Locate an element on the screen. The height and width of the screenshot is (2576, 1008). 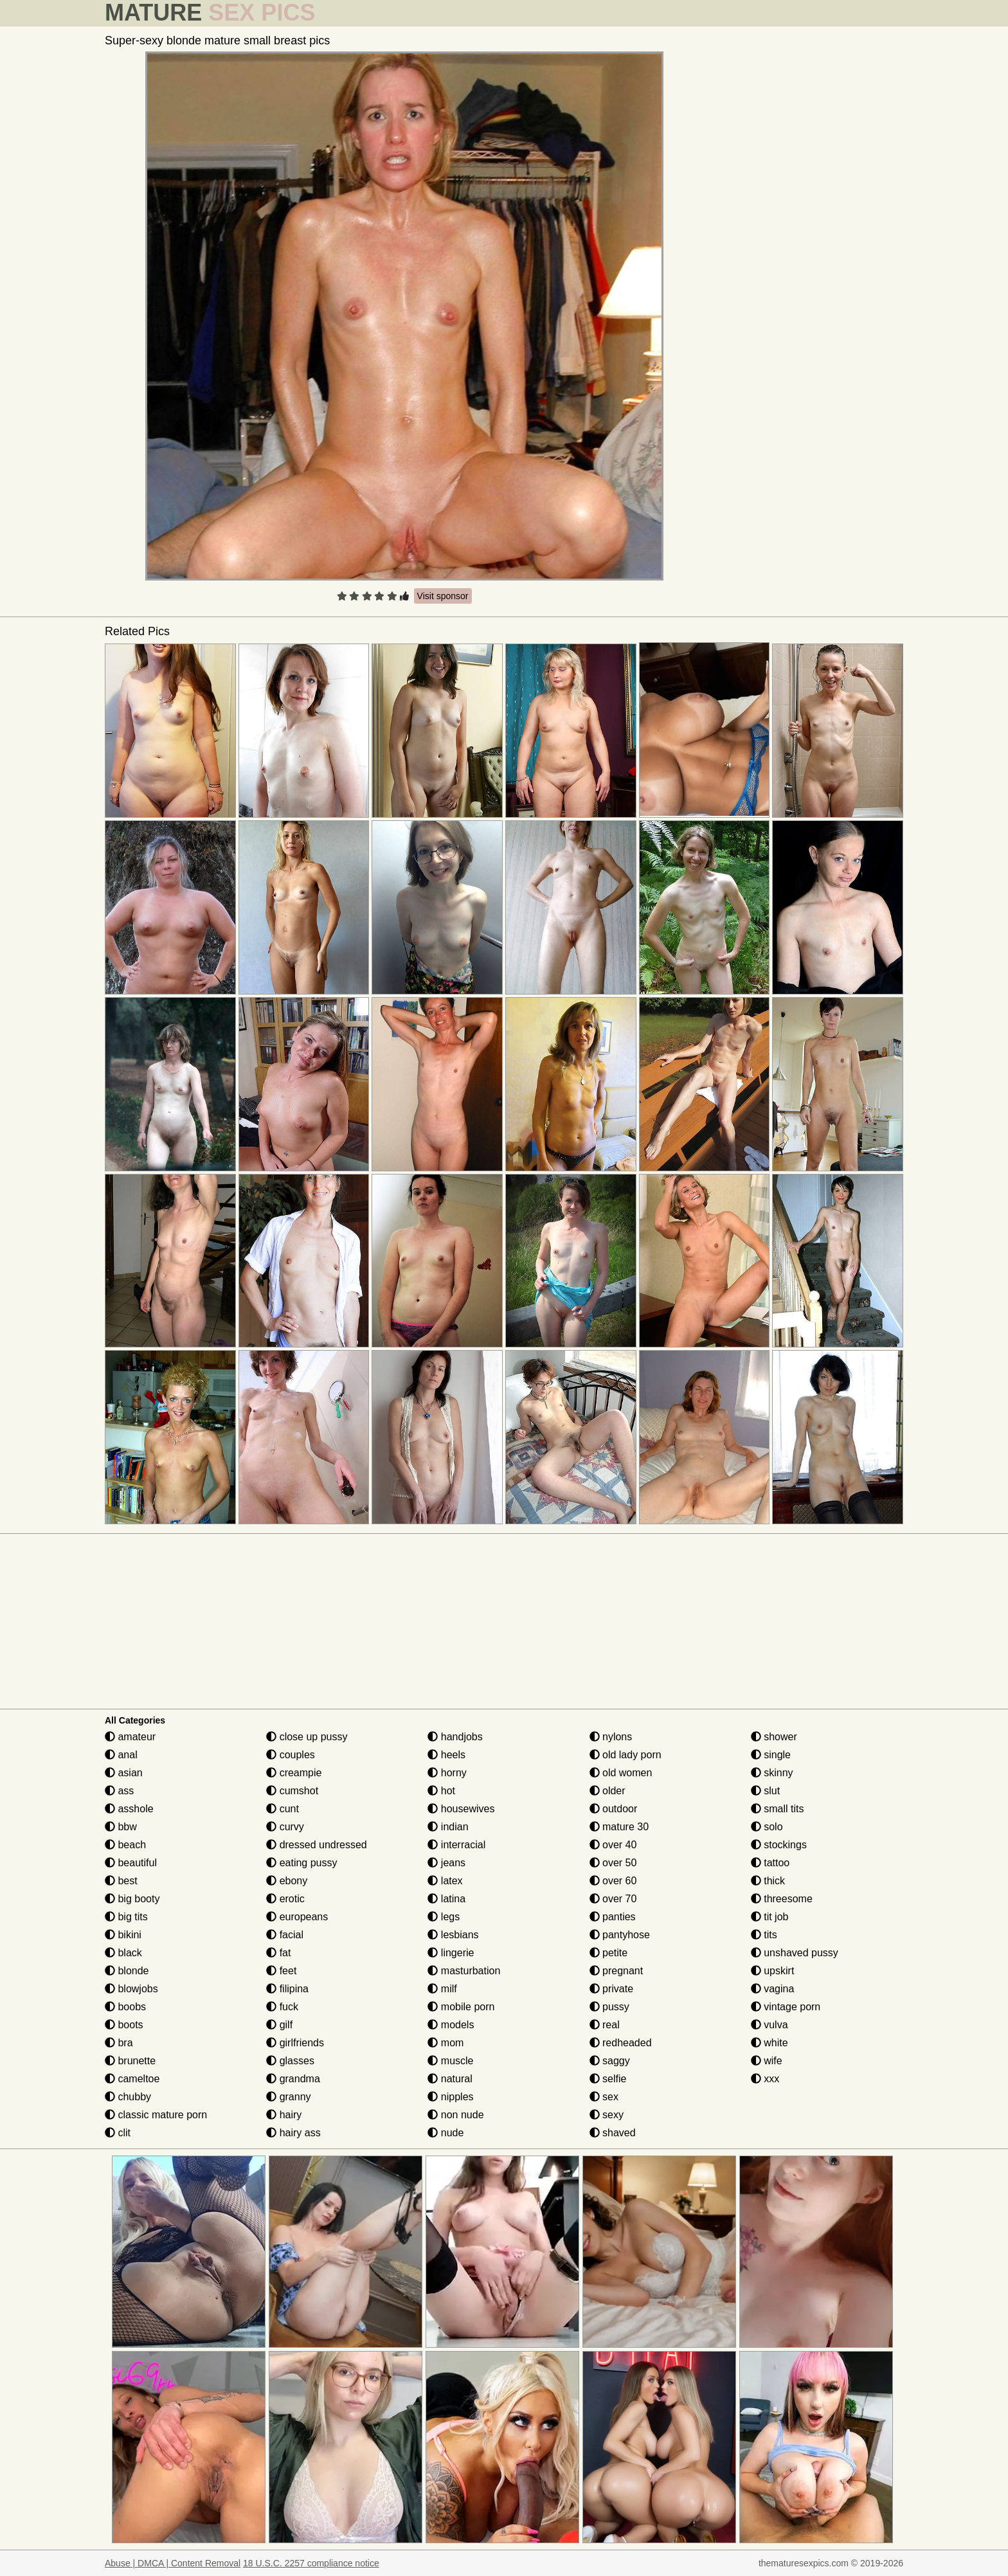
girlfriends is located at coordinates (295, 2042).